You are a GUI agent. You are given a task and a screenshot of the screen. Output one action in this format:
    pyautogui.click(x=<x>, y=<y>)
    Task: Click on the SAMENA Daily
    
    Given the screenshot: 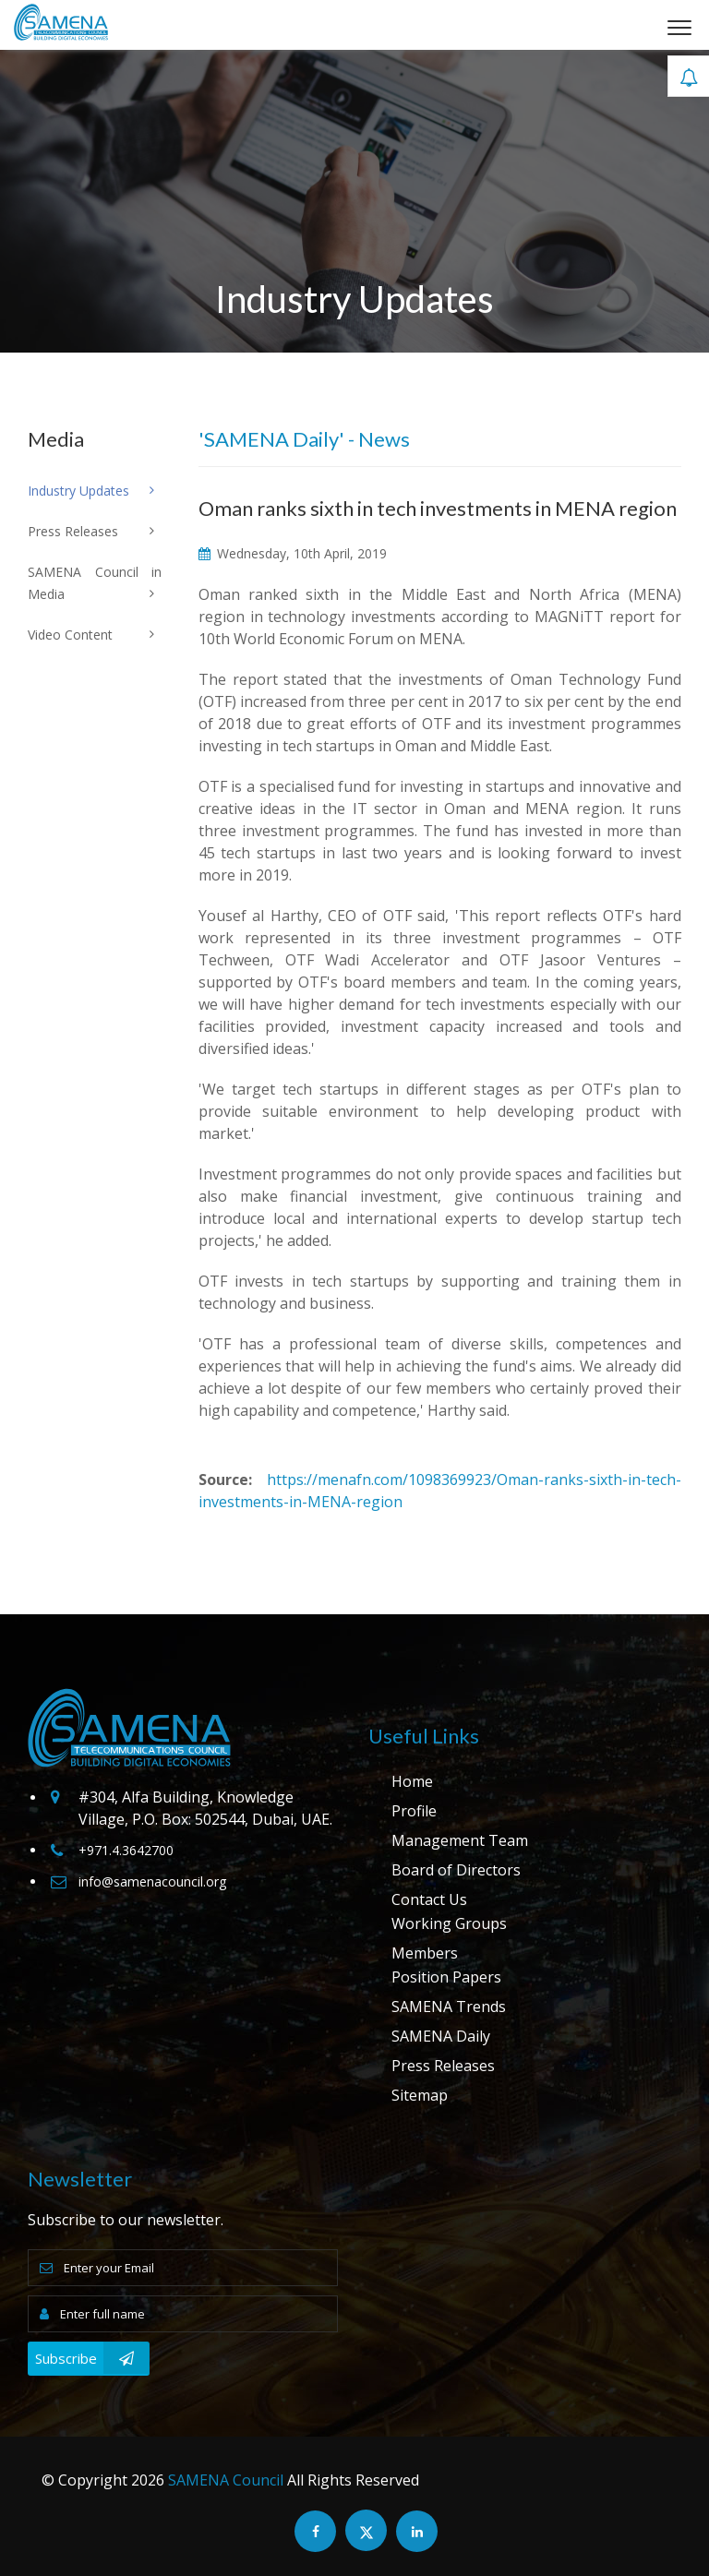 What is the action you would take?
    pyautogui.click(x=440, y=2036)
    